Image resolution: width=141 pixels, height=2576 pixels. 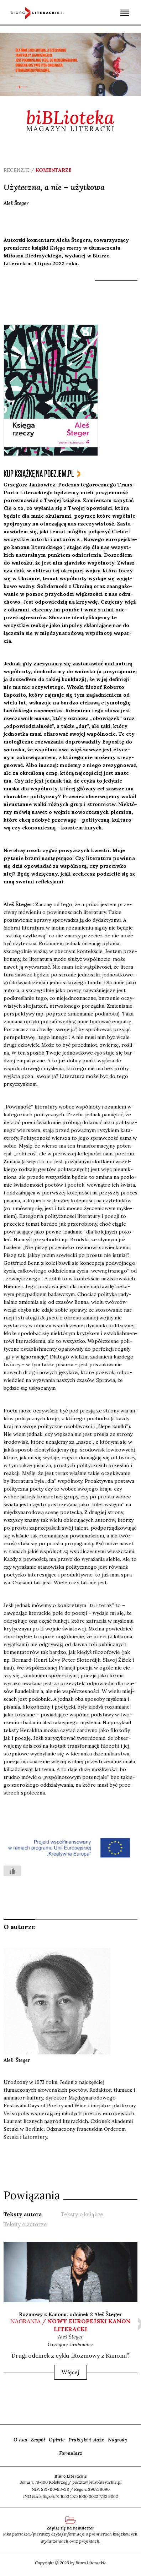 What do you see at coordinates (12, 1871) in the screenshot?
I see `[Like Button]` at bounding box center [12, 1871].